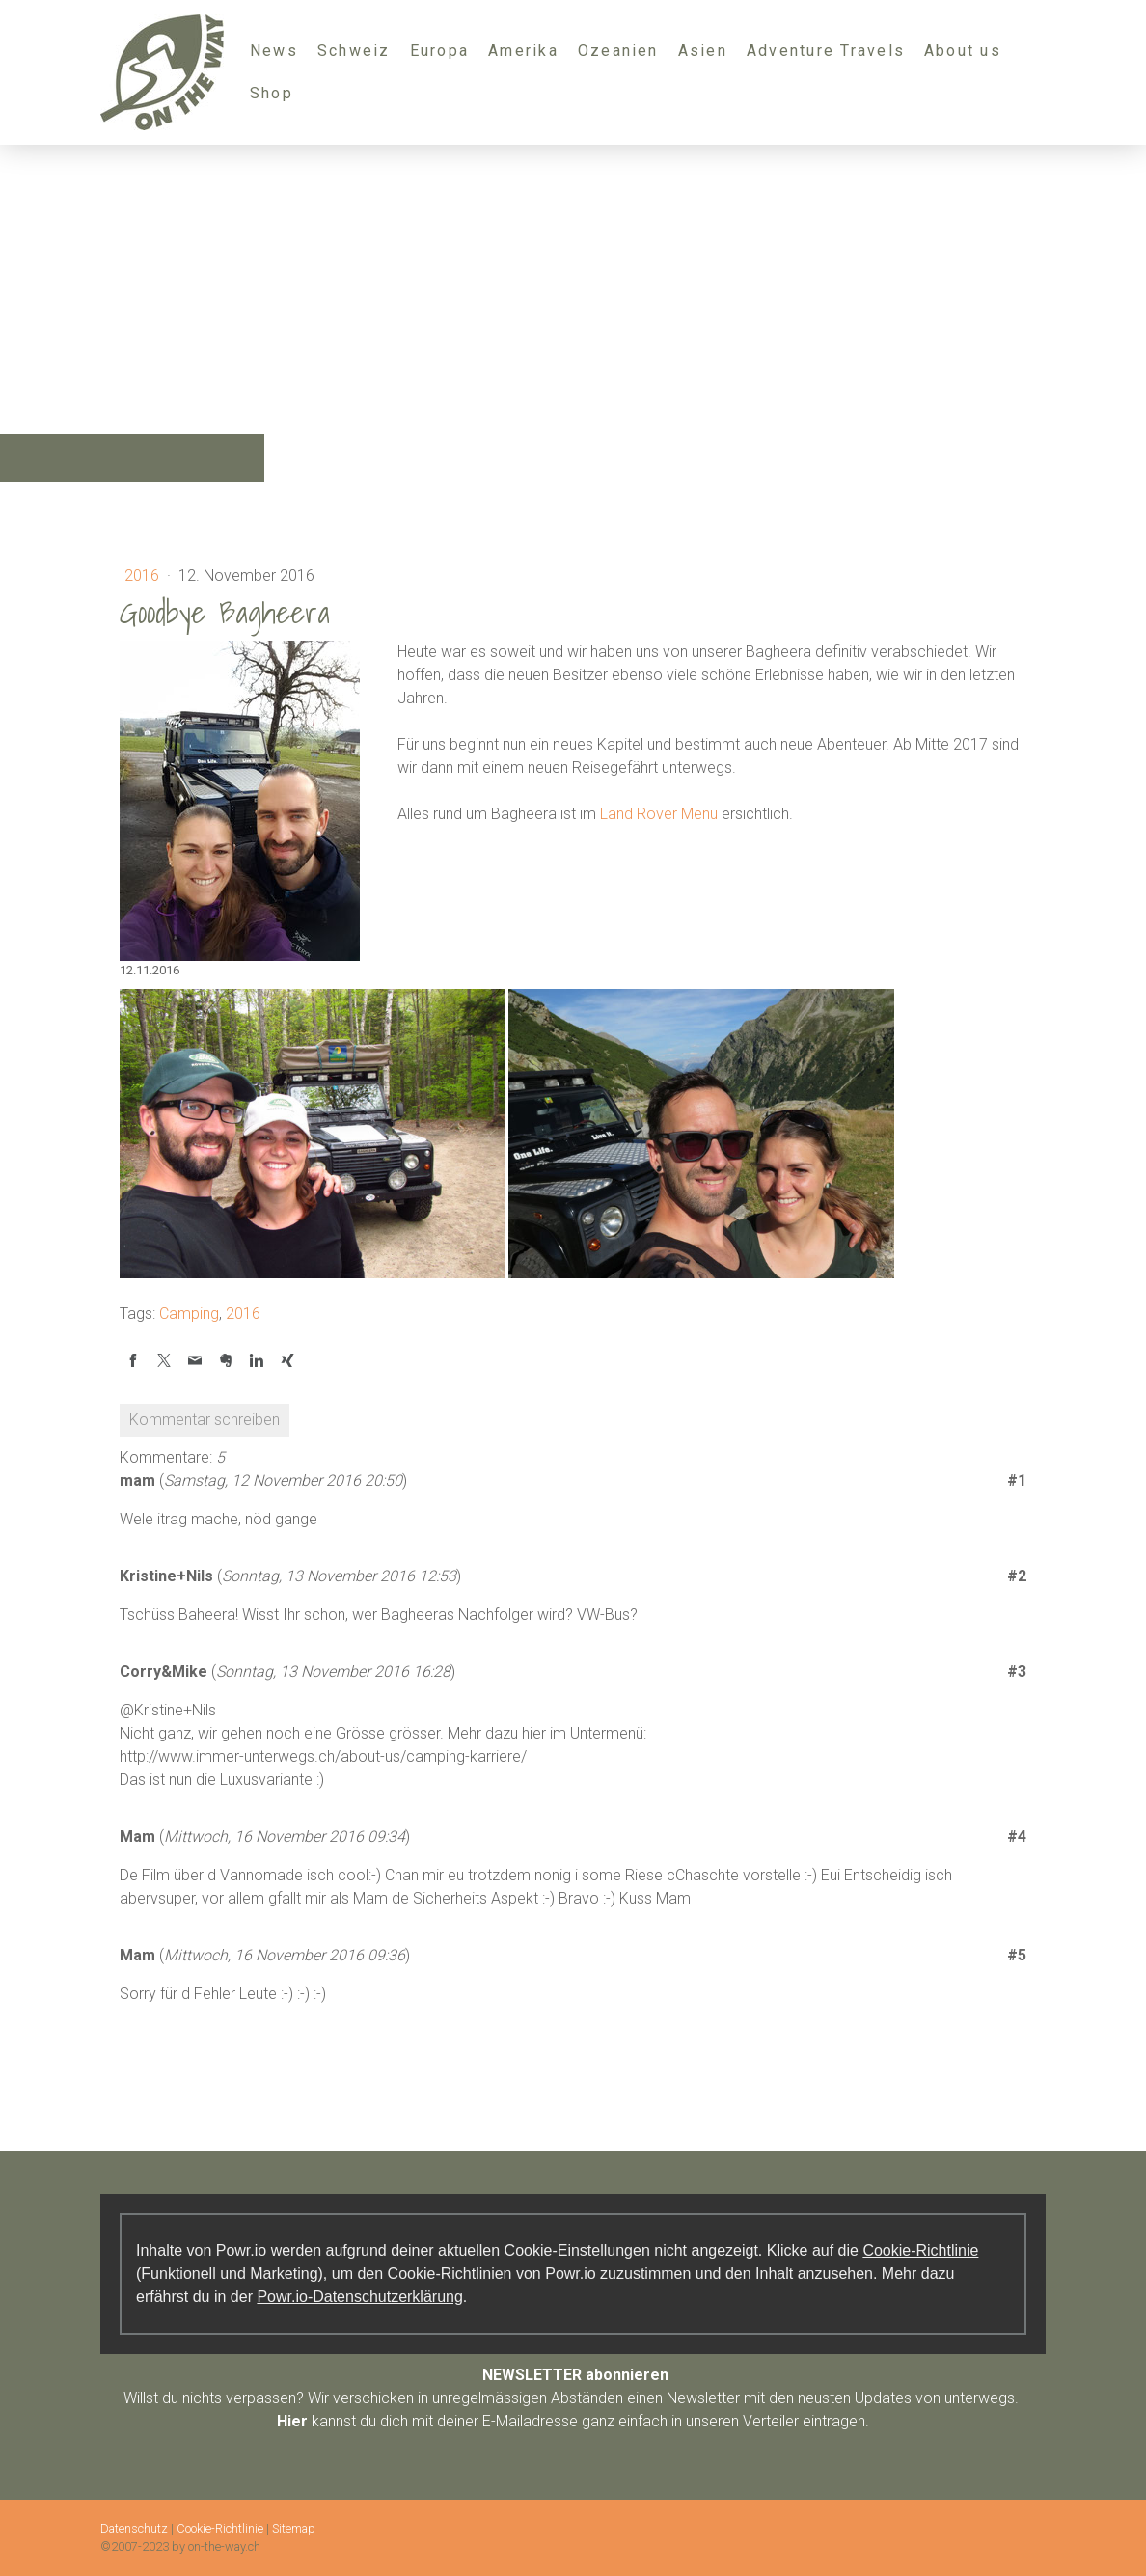 Image resolution: width=1146 pixels, height=2576 pixels. Describe the element at coordinates (659, 814) in the screenshot. I see `Land Rover Menü` at that location.